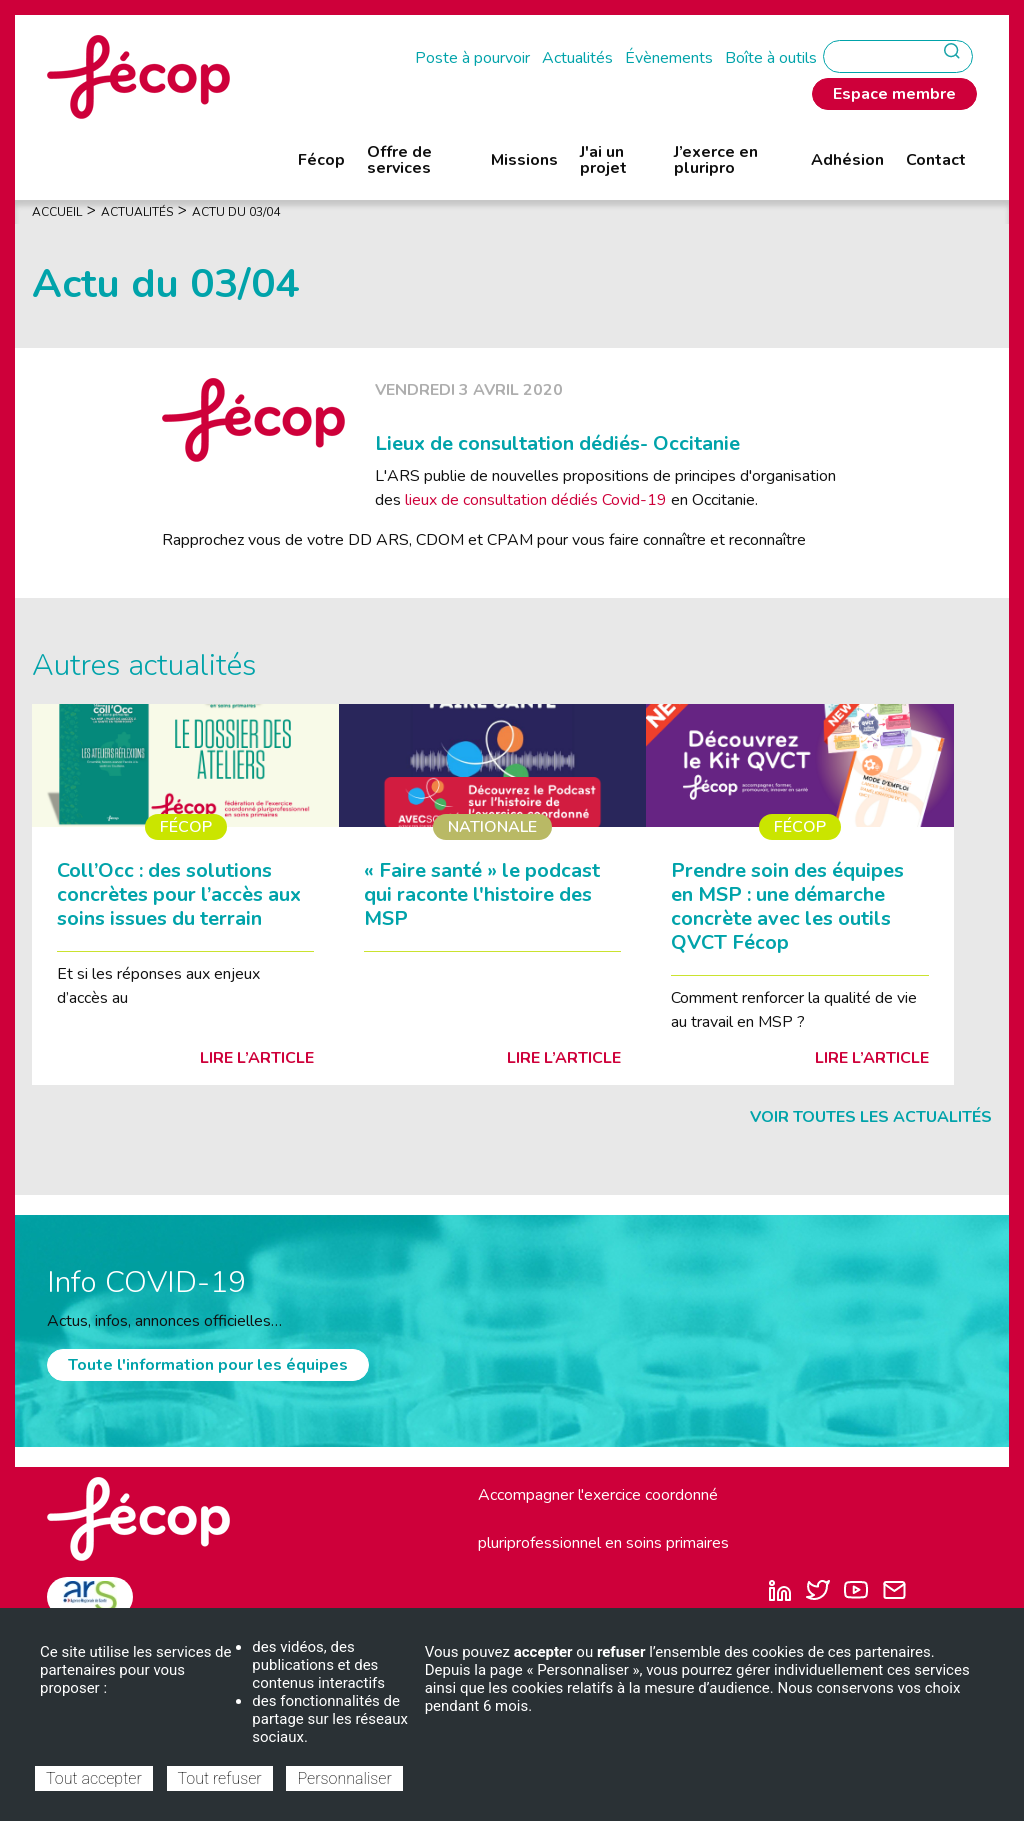 The image size is (1024, 1821). Describe the element at coordinates (321, 160) in the screenshot. I see `Fécop [menuitem]` at that location.